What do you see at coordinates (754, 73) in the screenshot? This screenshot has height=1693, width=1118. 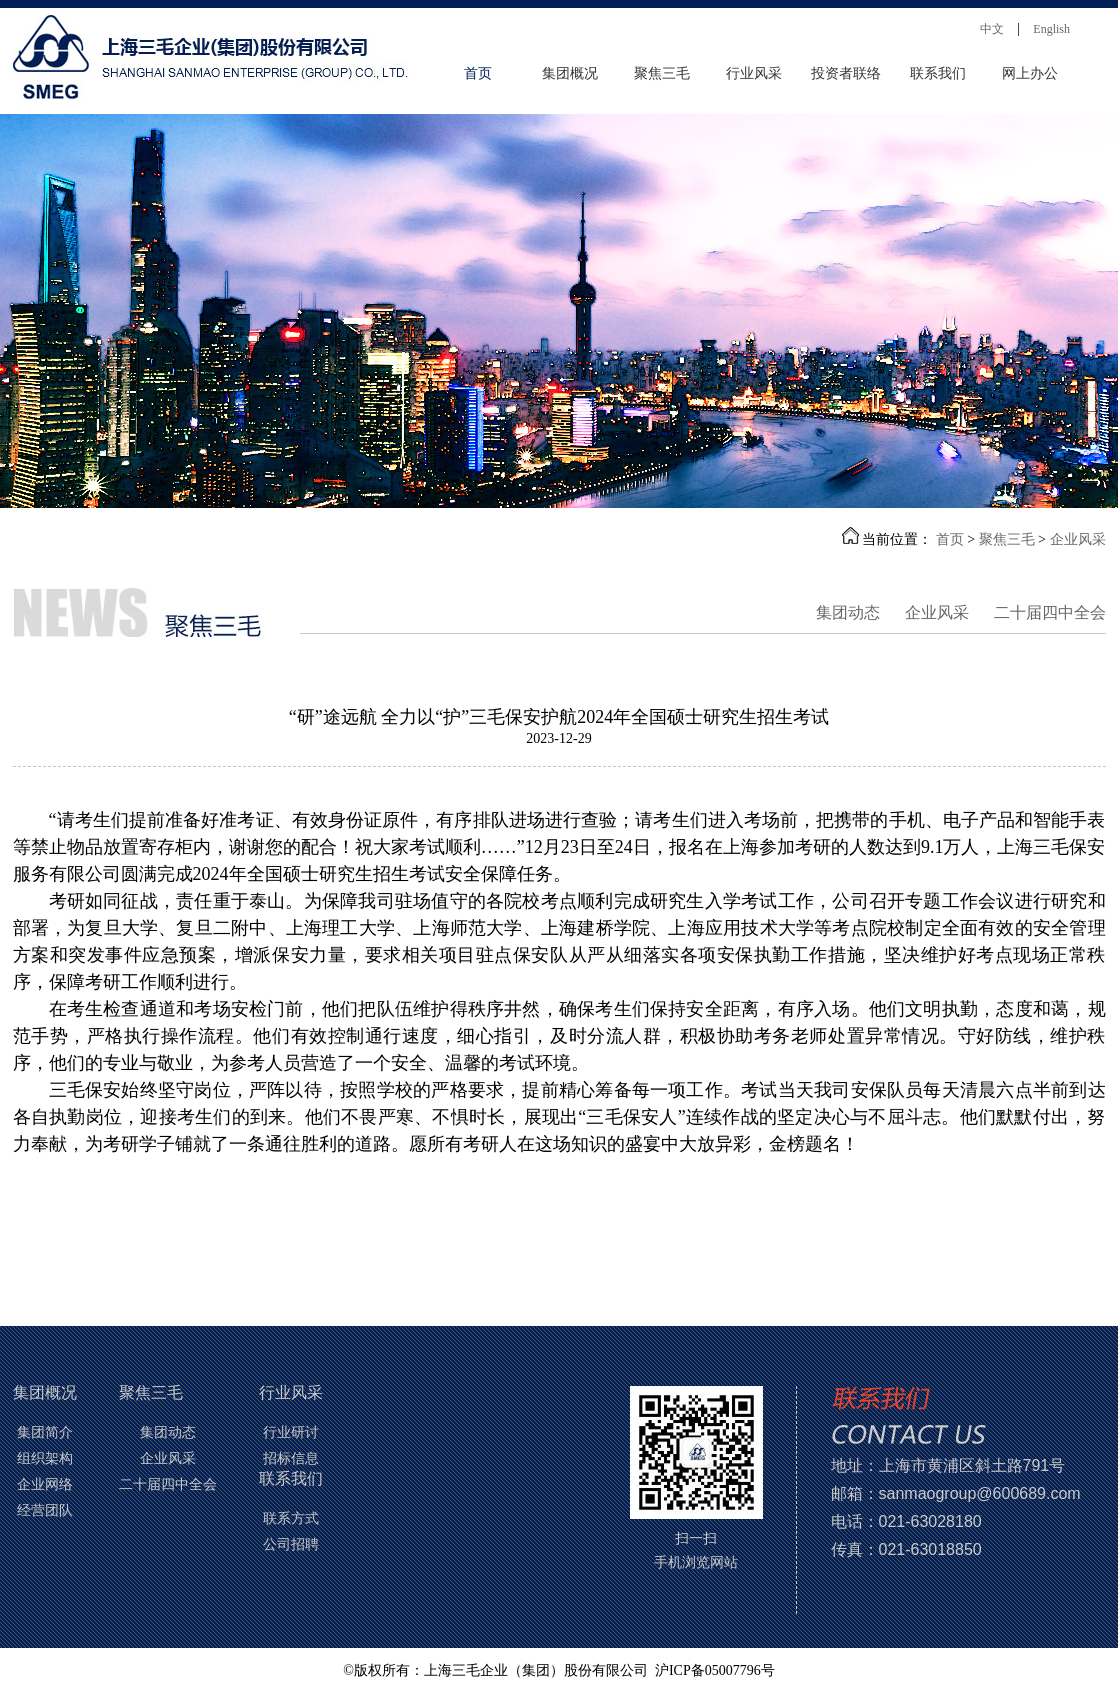 I see `行业风采` at bounding box center [754, 73].